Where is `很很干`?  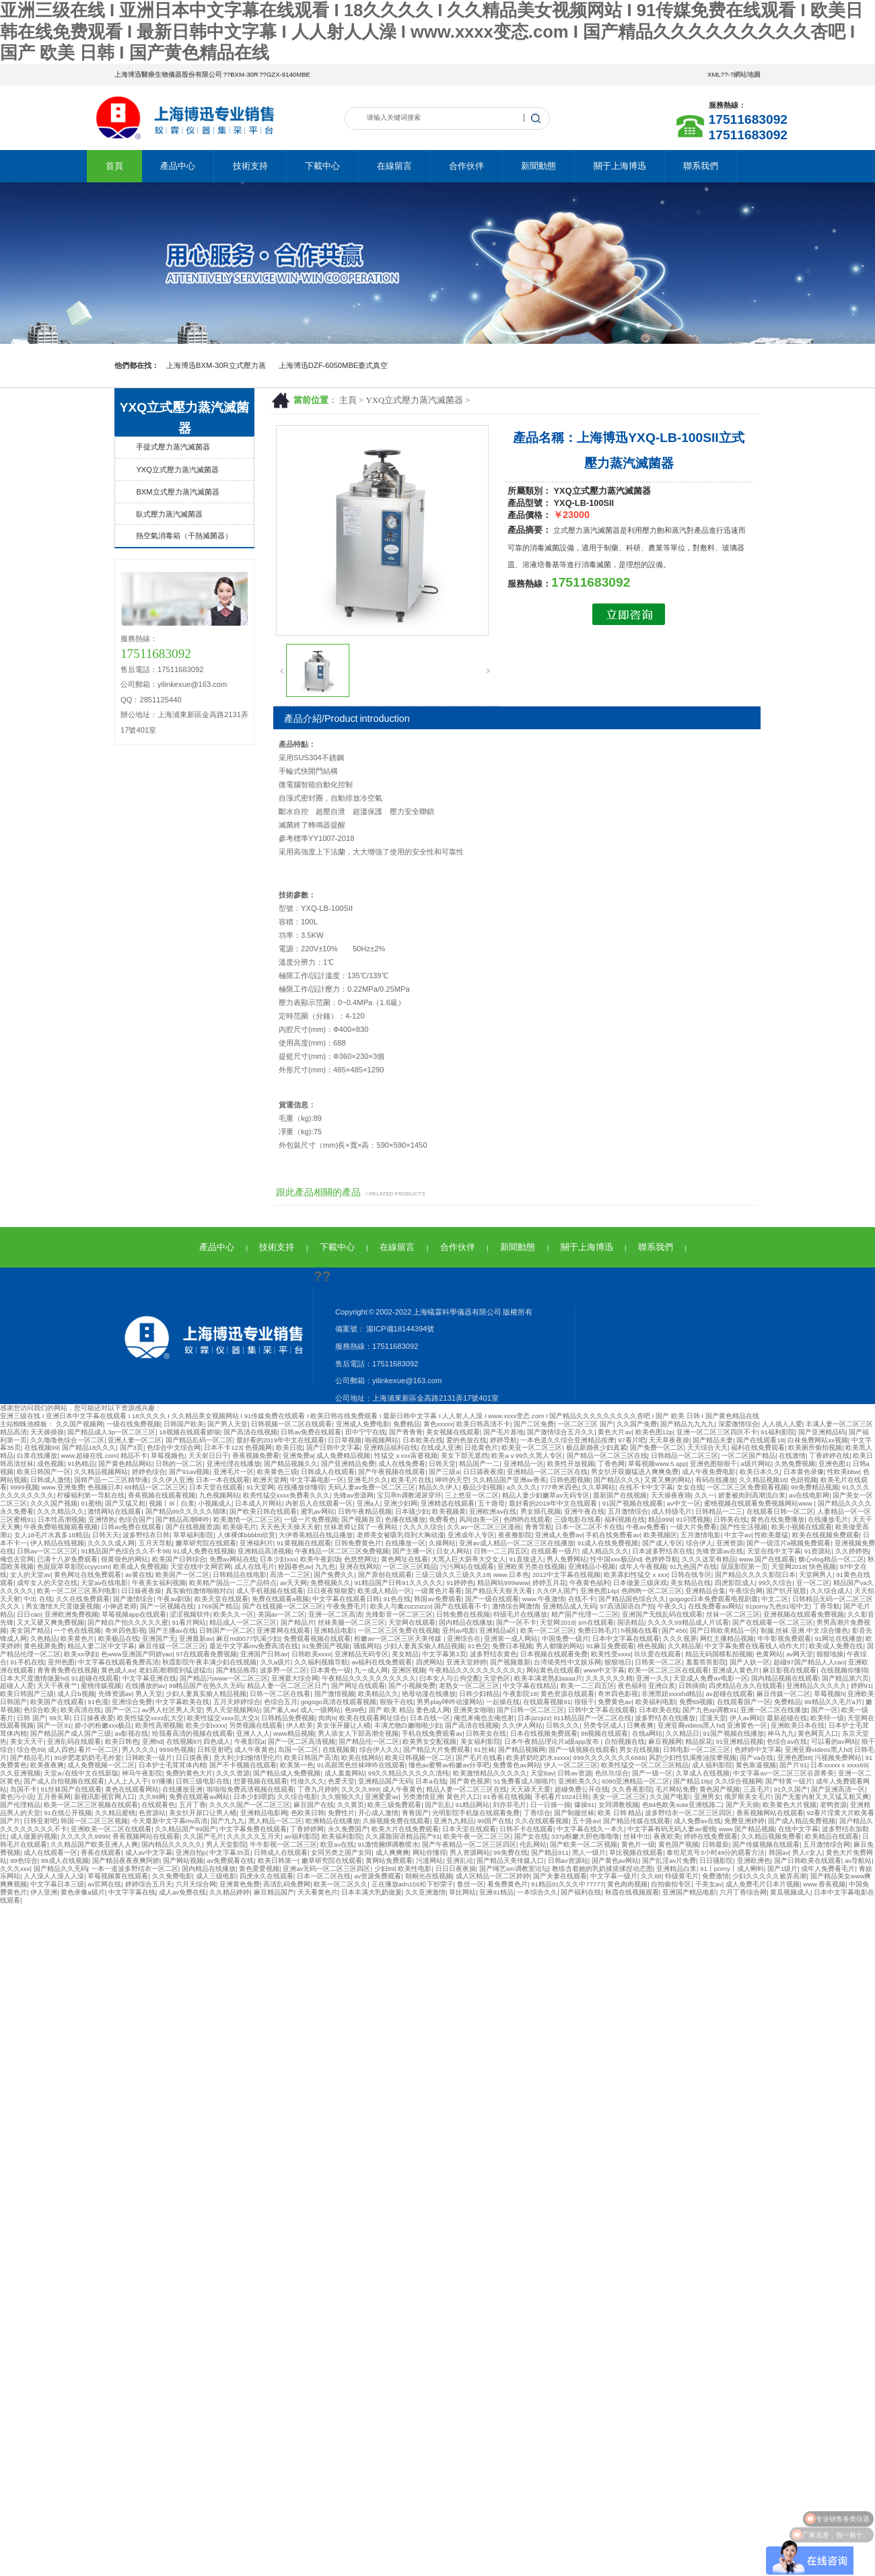 很很干 is located at coordinates (584, 1701).